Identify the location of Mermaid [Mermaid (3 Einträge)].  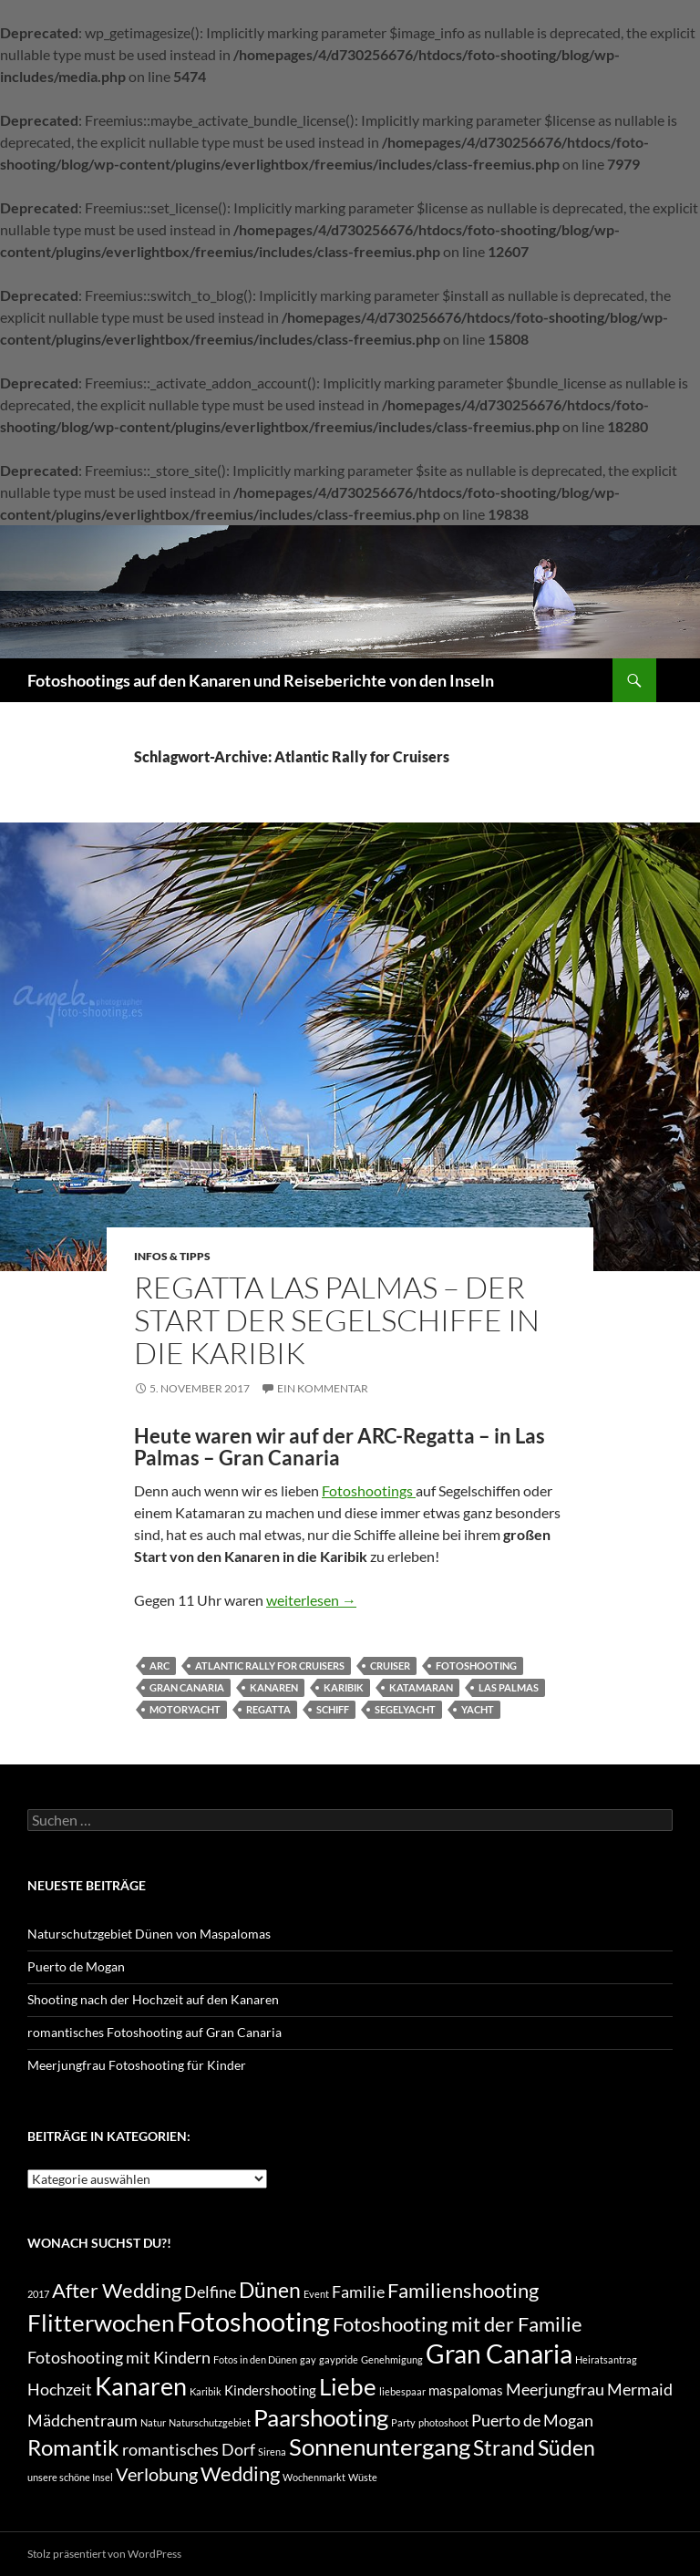
(640, 2389).